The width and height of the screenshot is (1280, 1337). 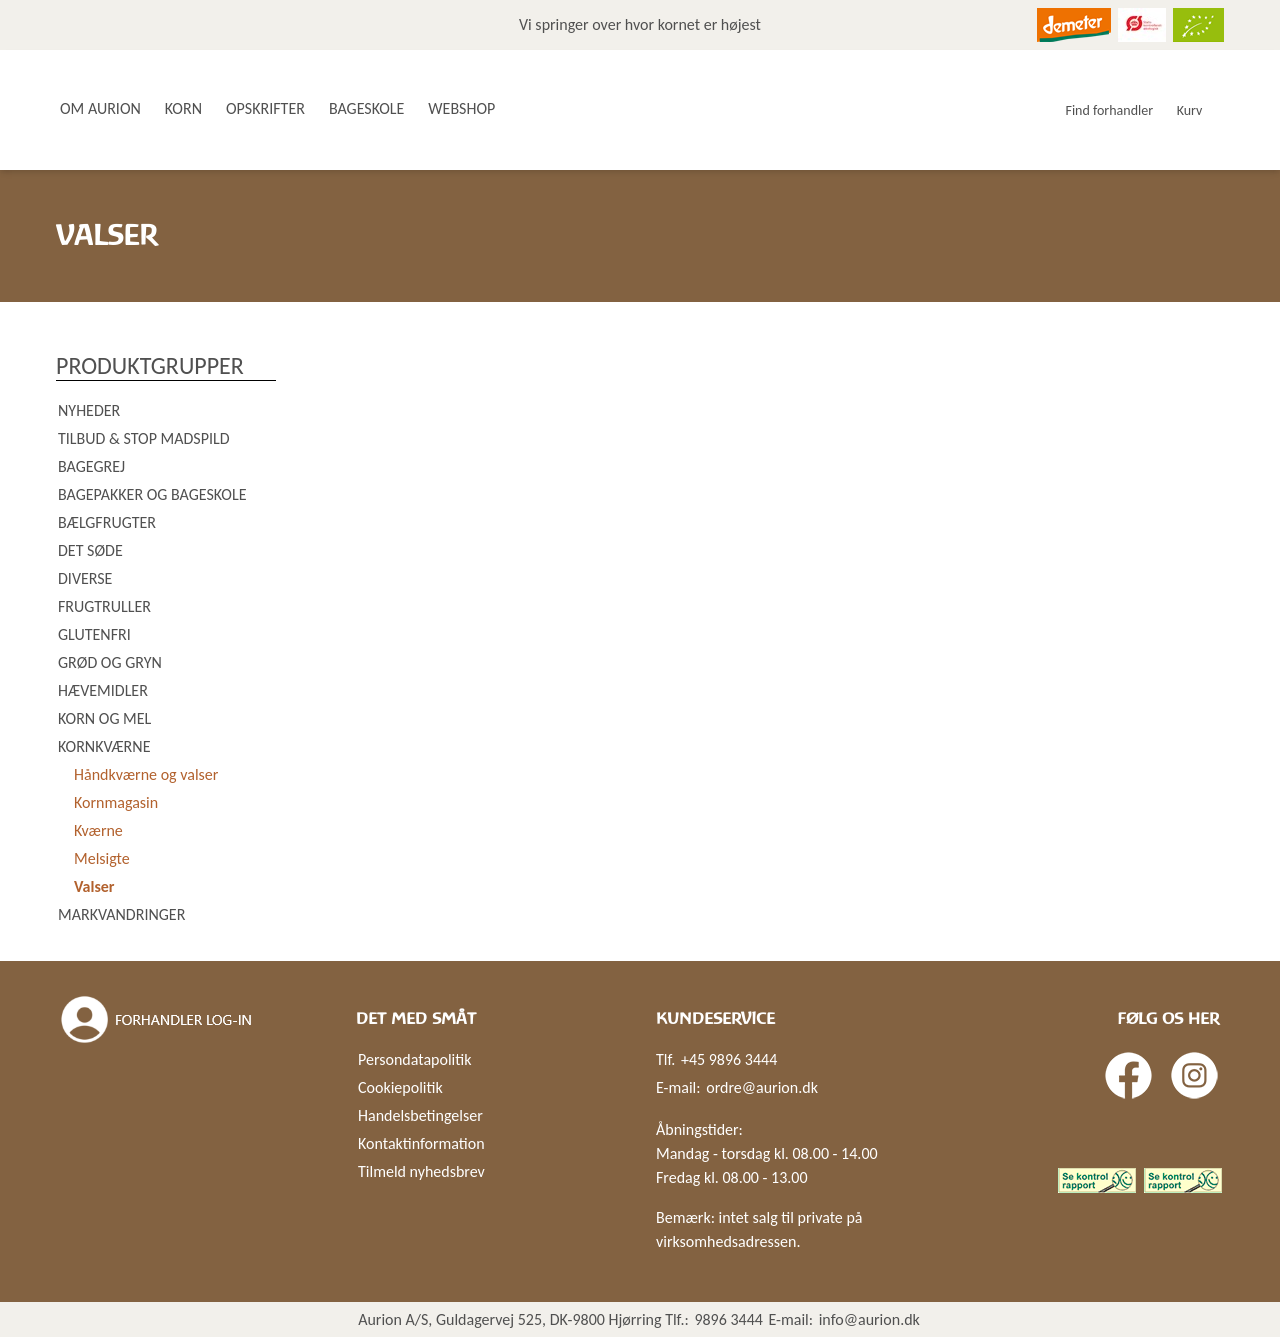 What do you see at coordinates (729, 1059) in the screenshot?
I see `+45 9896 3444` at bounding box center [729, 1059].